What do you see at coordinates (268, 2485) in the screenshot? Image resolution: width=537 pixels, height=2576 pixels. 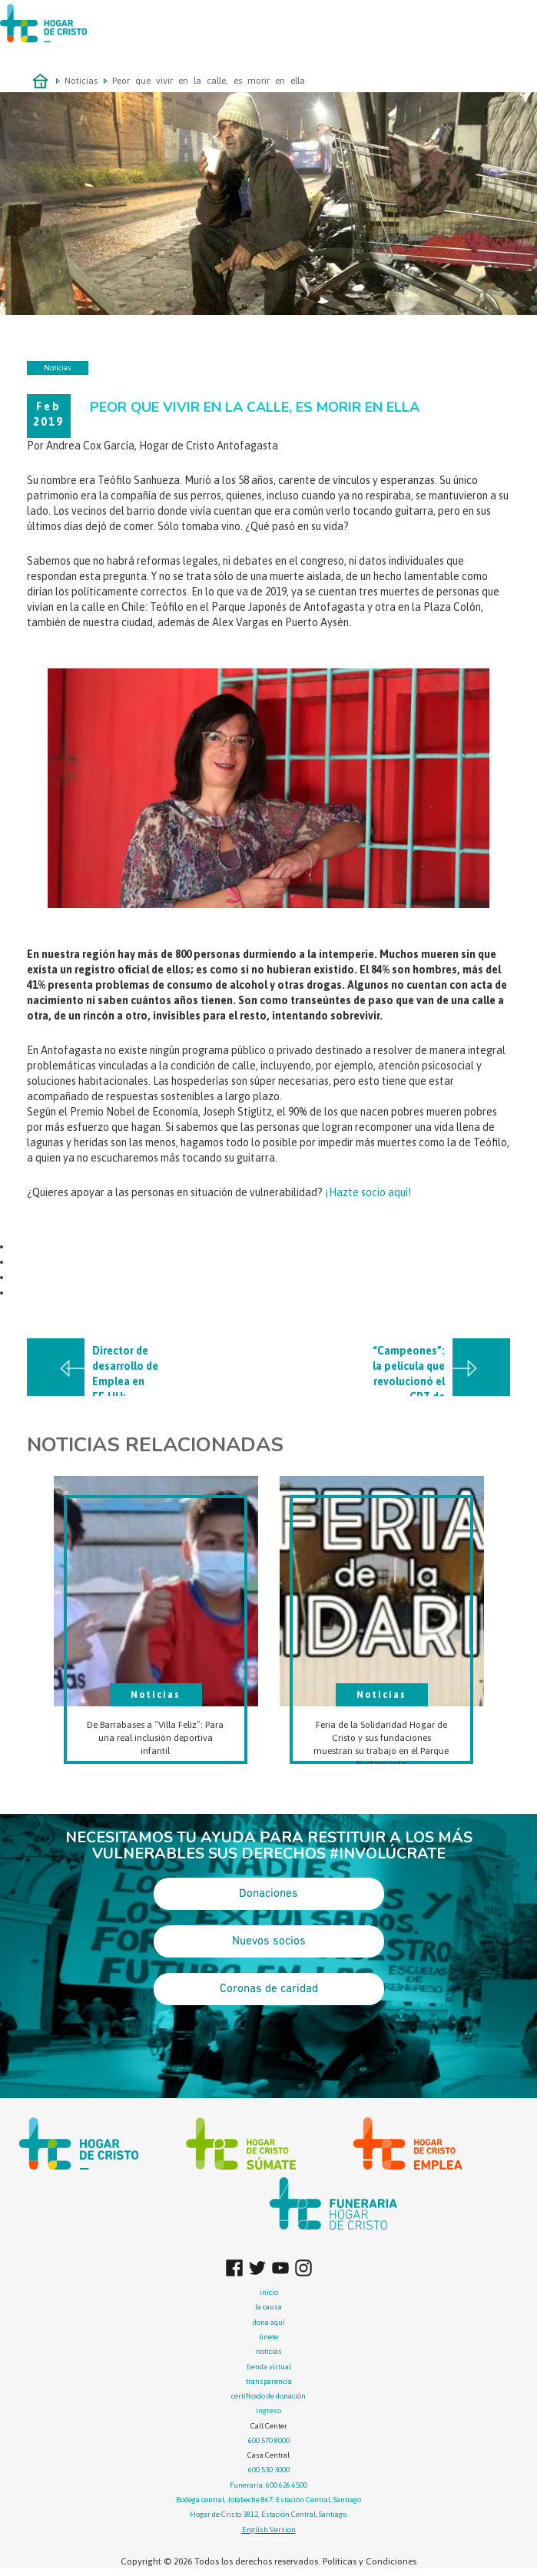 I see `Funeraria: 600 626 6500` at bounding box center [268, 2485].